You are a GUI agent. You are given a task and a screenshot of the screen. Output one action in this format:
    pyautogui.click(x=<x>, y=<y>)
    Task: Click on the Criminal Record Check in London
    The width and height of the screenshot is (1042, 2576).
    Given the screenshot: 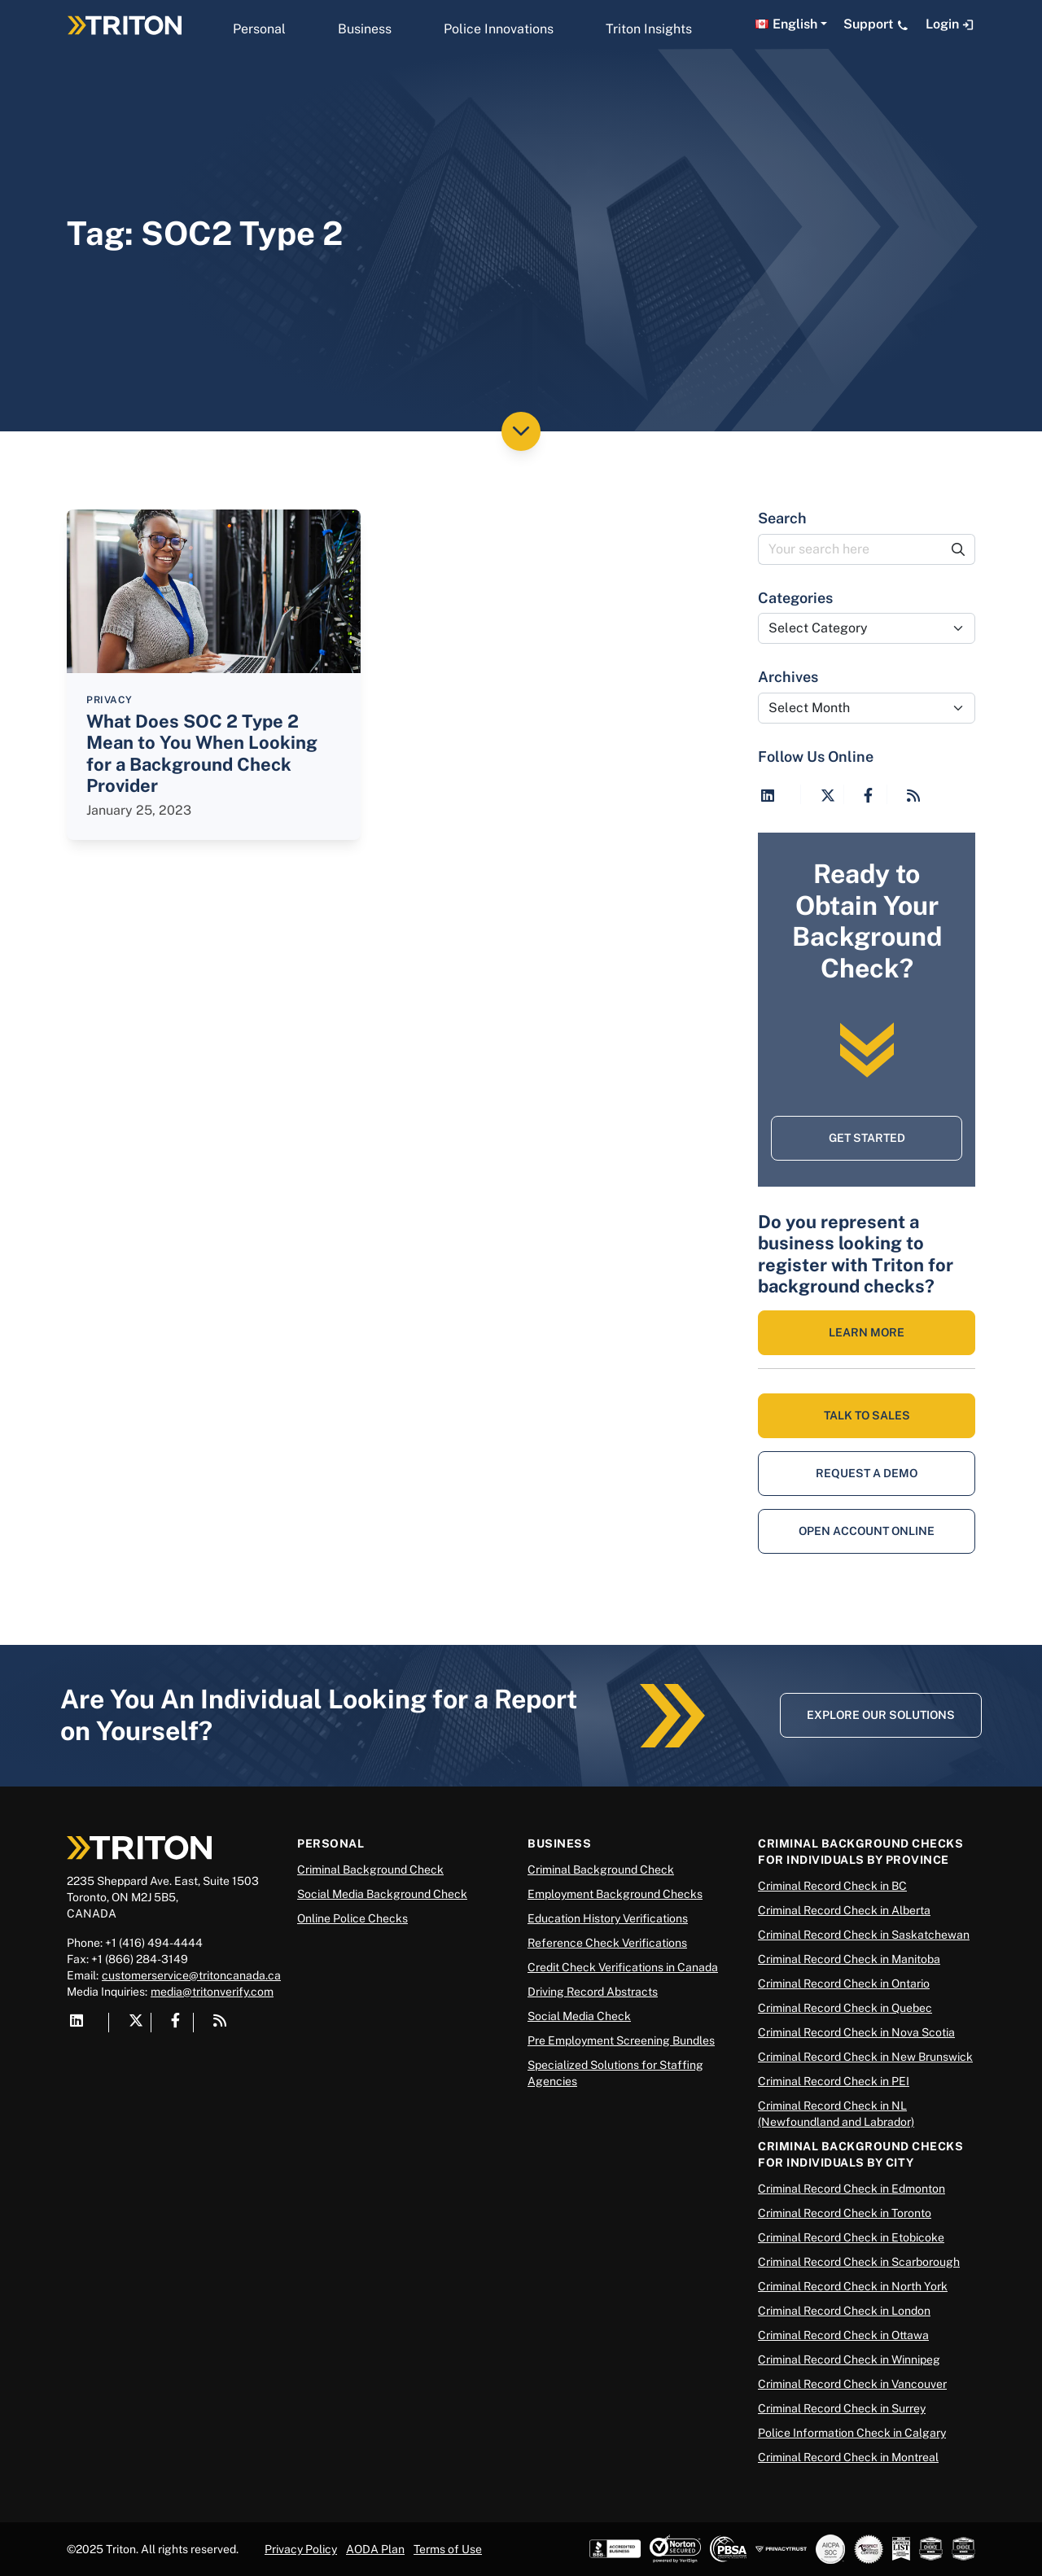 What is the action you would take?
    pyautogui.click(x=844, y=2310)
    